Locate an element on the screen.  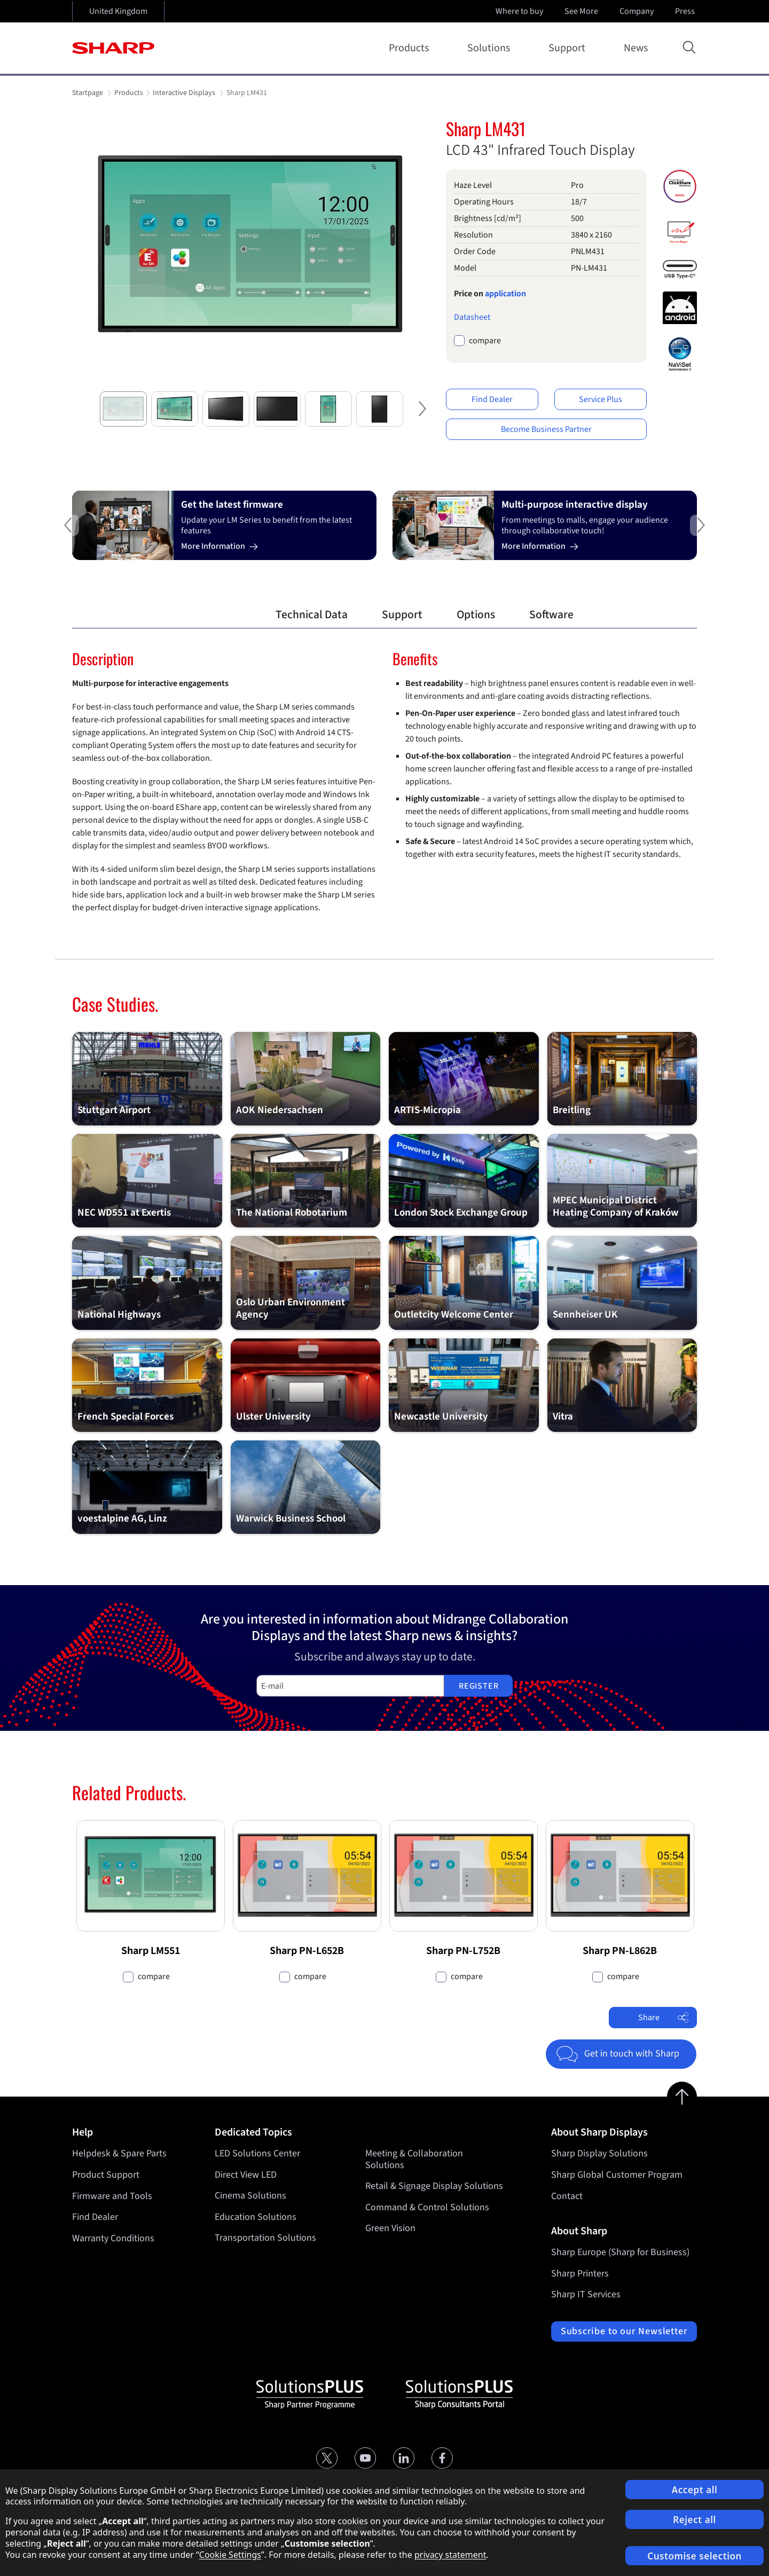
Sharp Display Solutions is located at coordinates (599, 2153).